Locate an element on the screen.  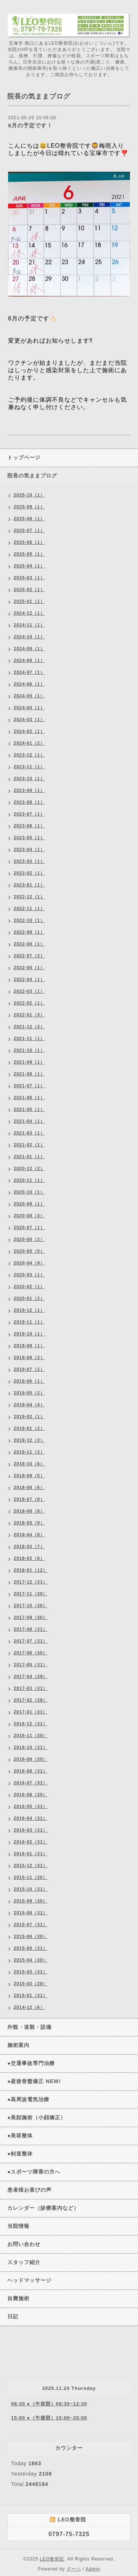
2024-11（1） is located at coordinates (29, 625).